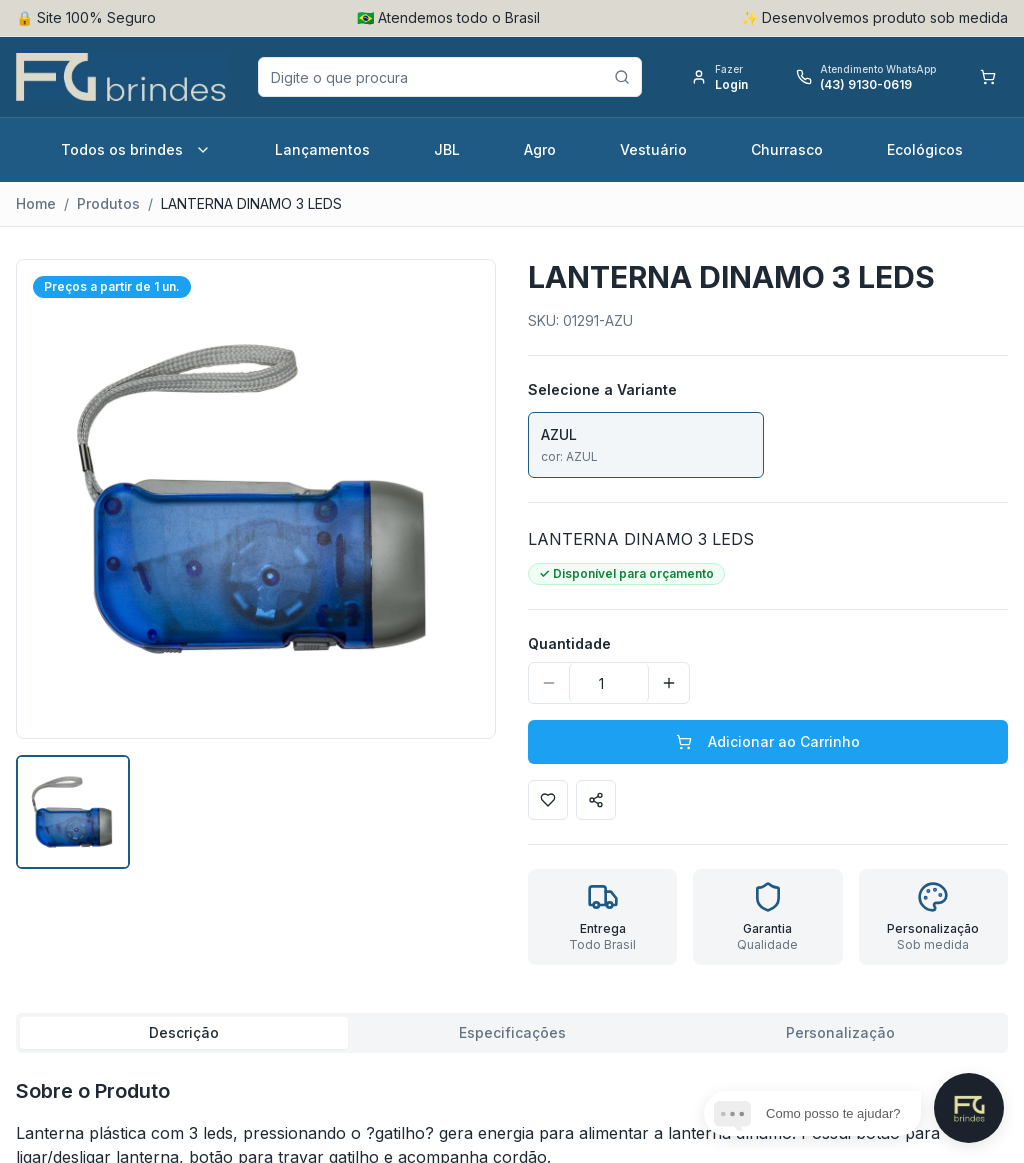 Image resolution: width=1024 pixels, height=1163 pixels. Describe the element at coordinates (787, 149) in the screenshot. I see `Churrasco` at that location.